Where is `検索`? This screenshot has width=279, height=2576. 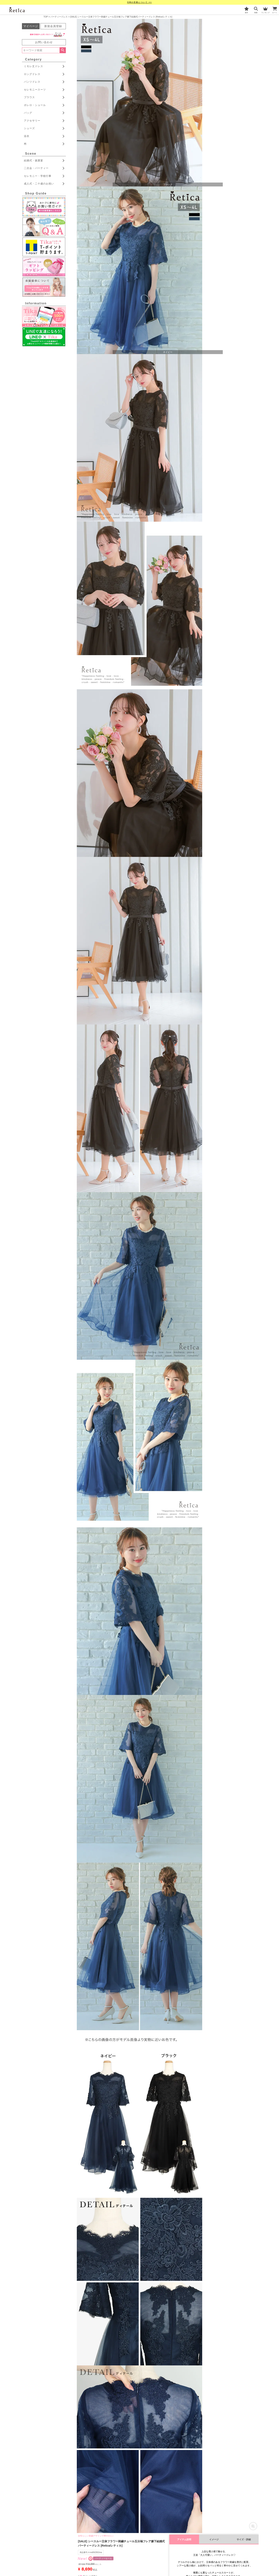
検索 is located at coordinates (63, 50).